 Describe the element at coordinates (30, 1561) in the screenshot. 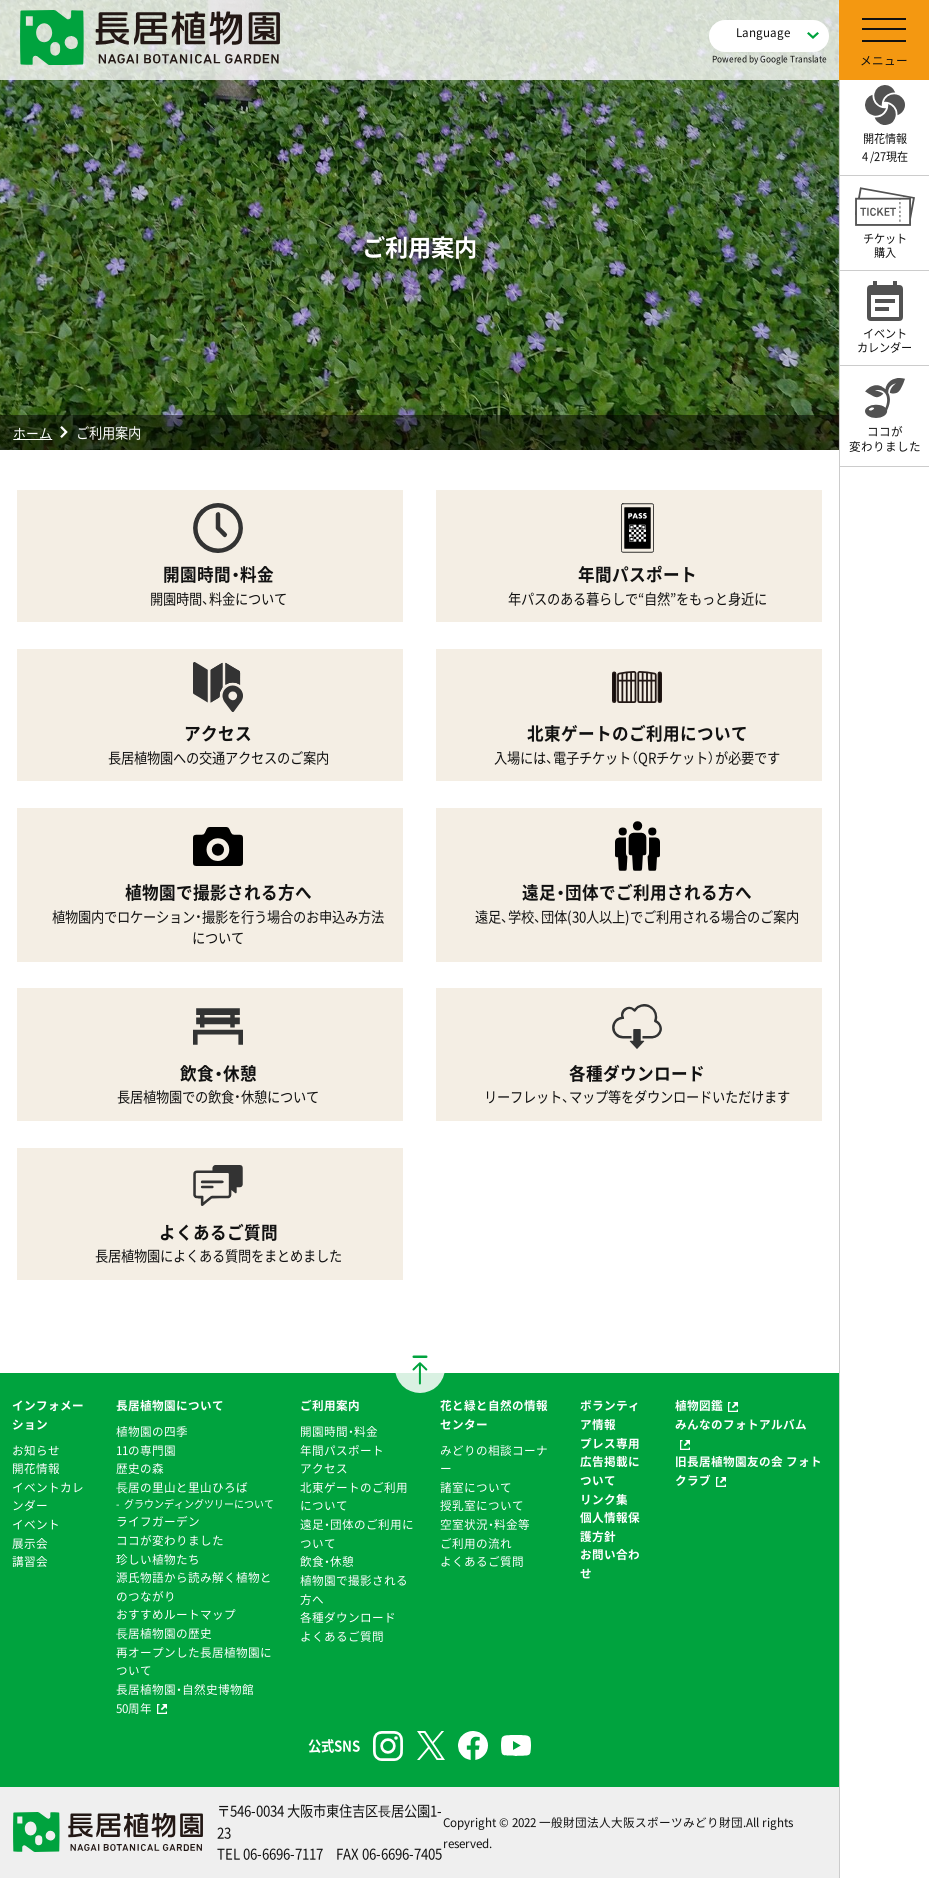

I see `講習会` at that location.